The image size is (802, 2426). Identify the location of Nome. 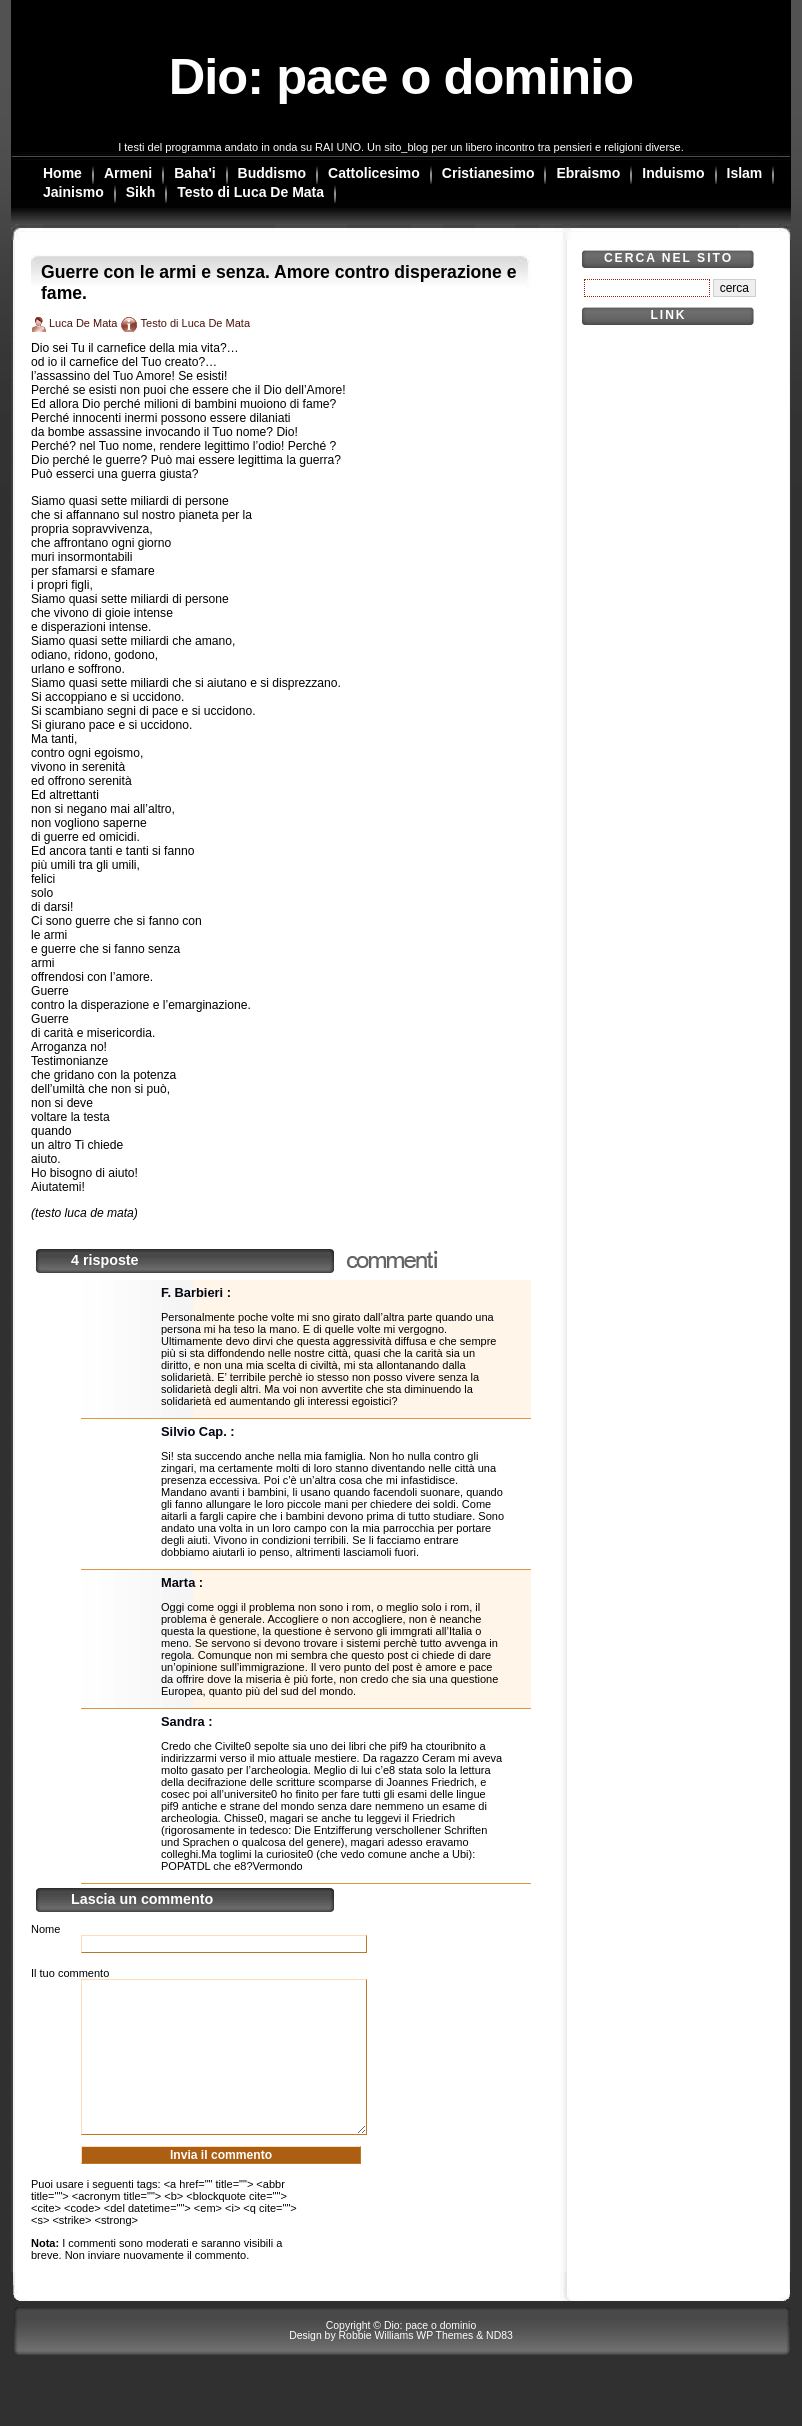
(45, 1929).